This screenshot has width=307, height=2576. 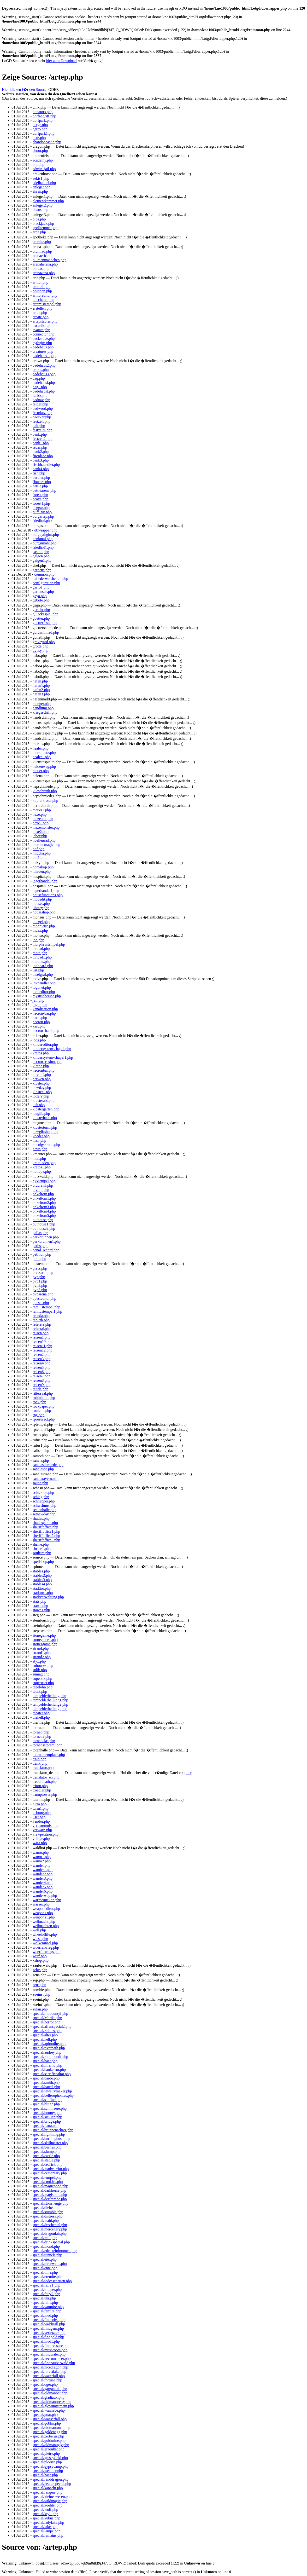 What do you see at coordinates (41, 508) in the screenshot?
I see `beggar.php` at bounding box center [41, 508].